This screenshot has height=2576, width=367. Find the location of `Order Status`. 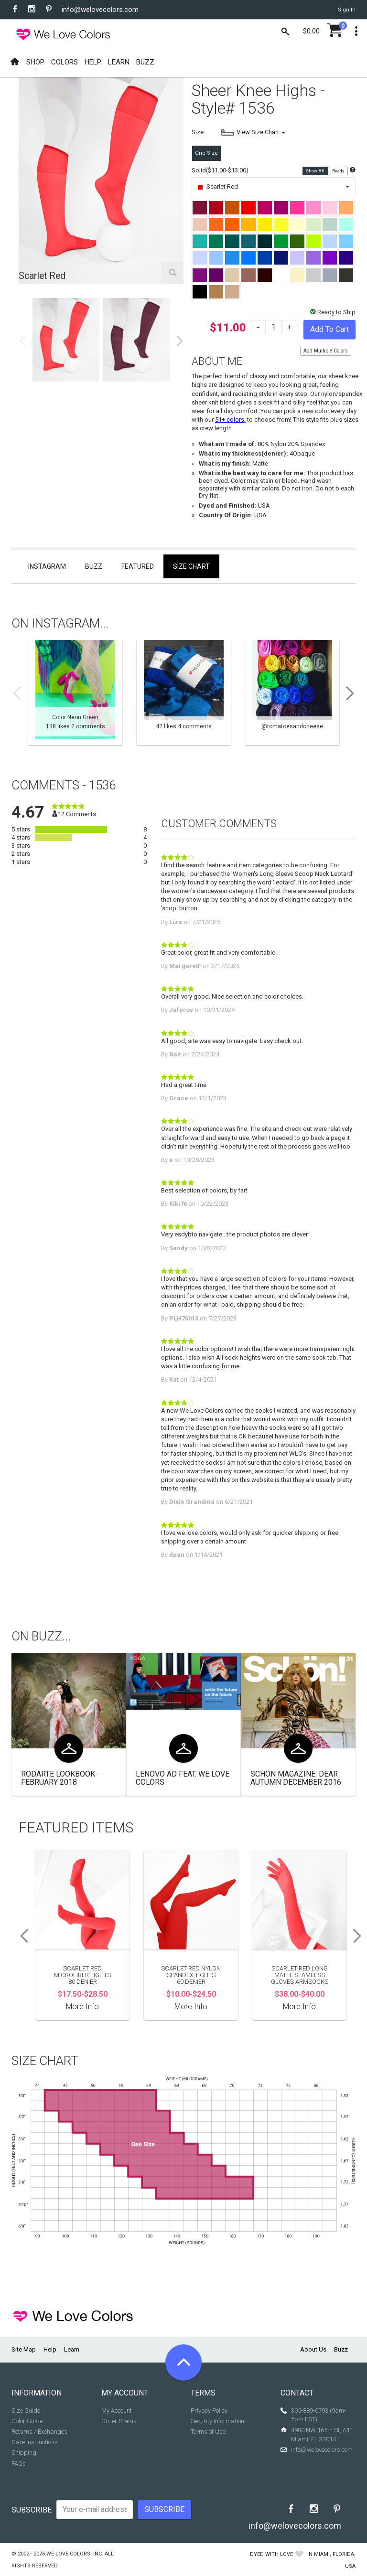

Order Status is located at coordinates (119, 2421).